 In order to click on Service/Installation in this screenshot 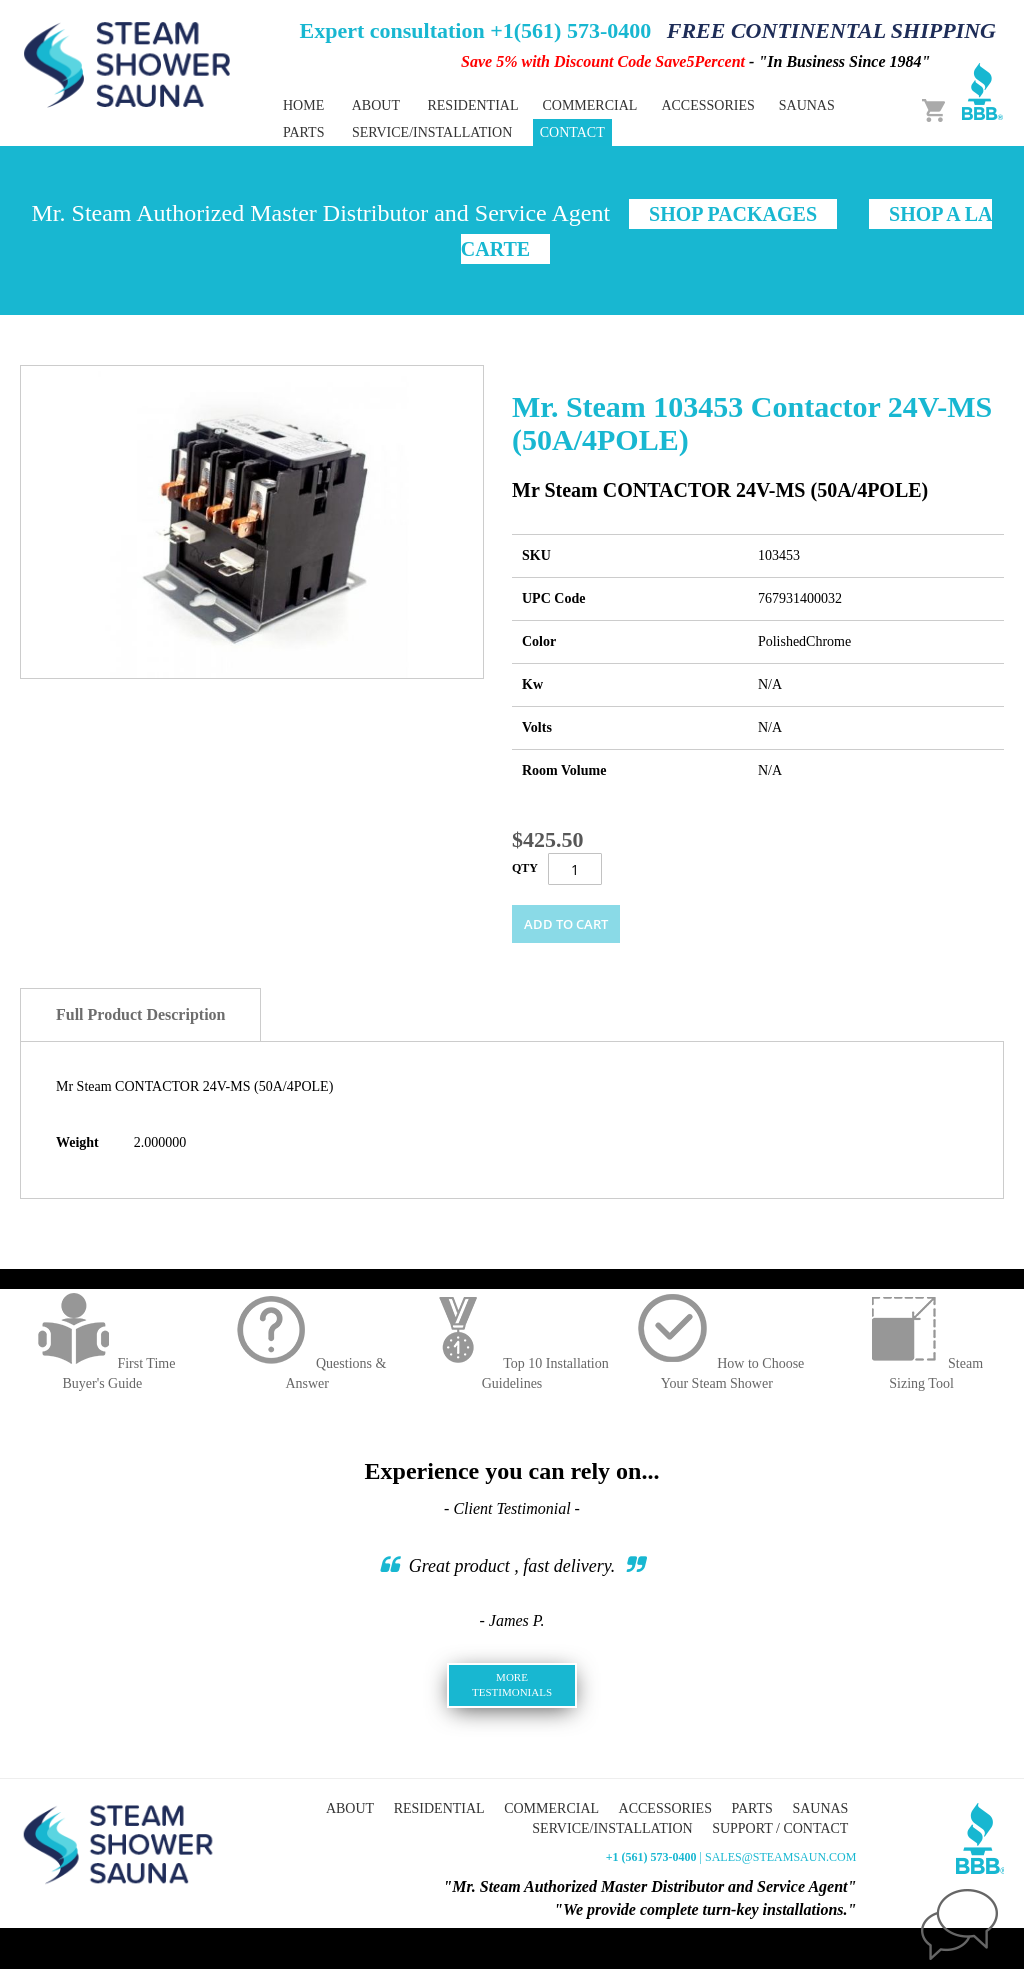, I will do `click(432, 132)`.